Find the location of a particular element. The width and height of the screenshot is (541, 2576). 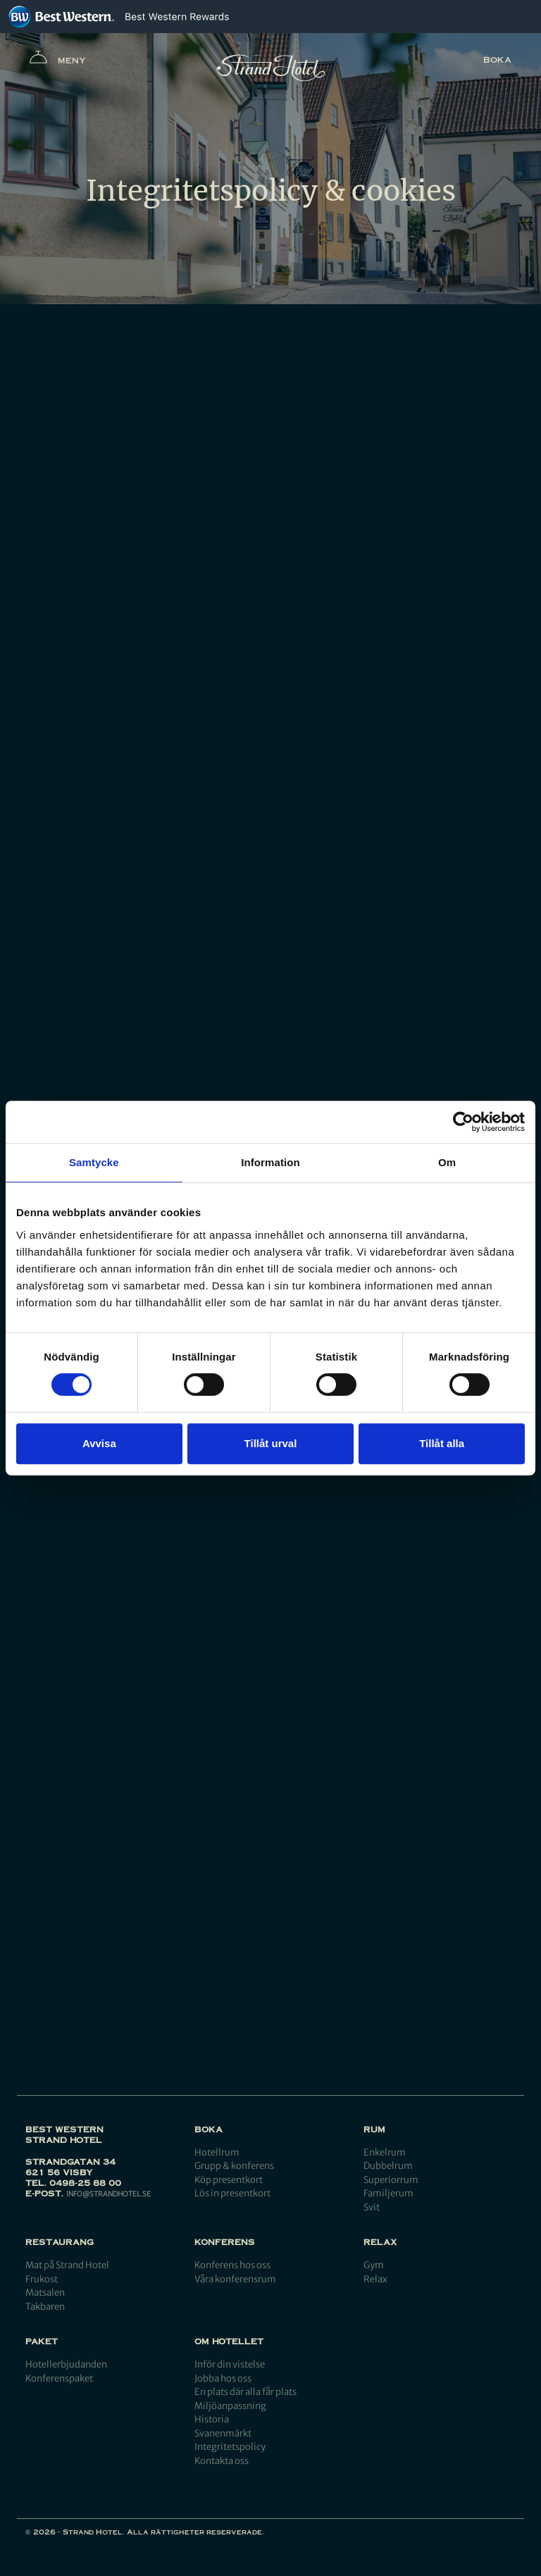

info@strandhotel.se is located at coordinates (108, 2194).